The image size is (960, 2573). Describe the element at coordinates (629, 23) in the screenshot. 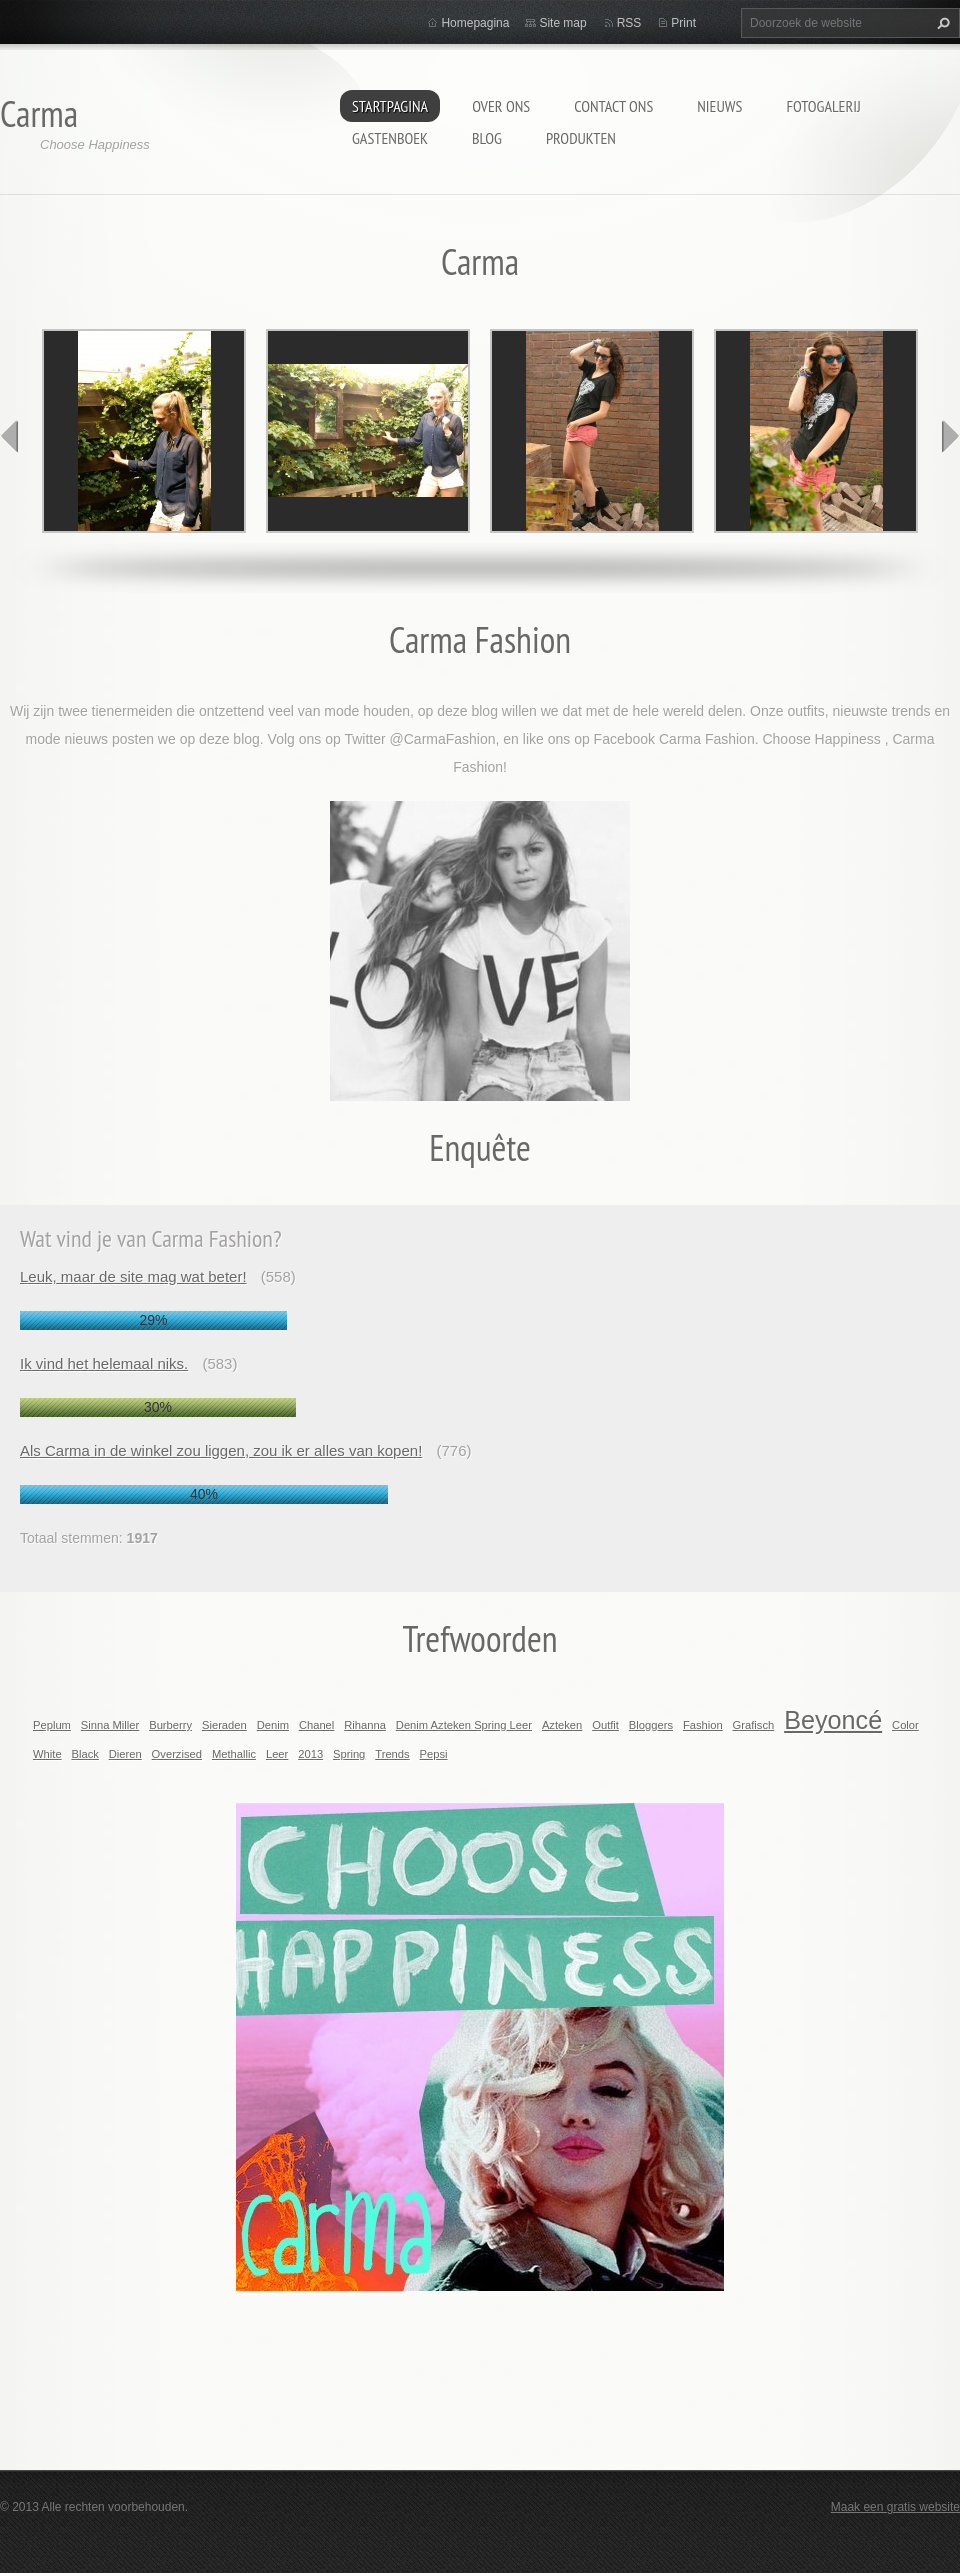

I see `RSS` at that location.